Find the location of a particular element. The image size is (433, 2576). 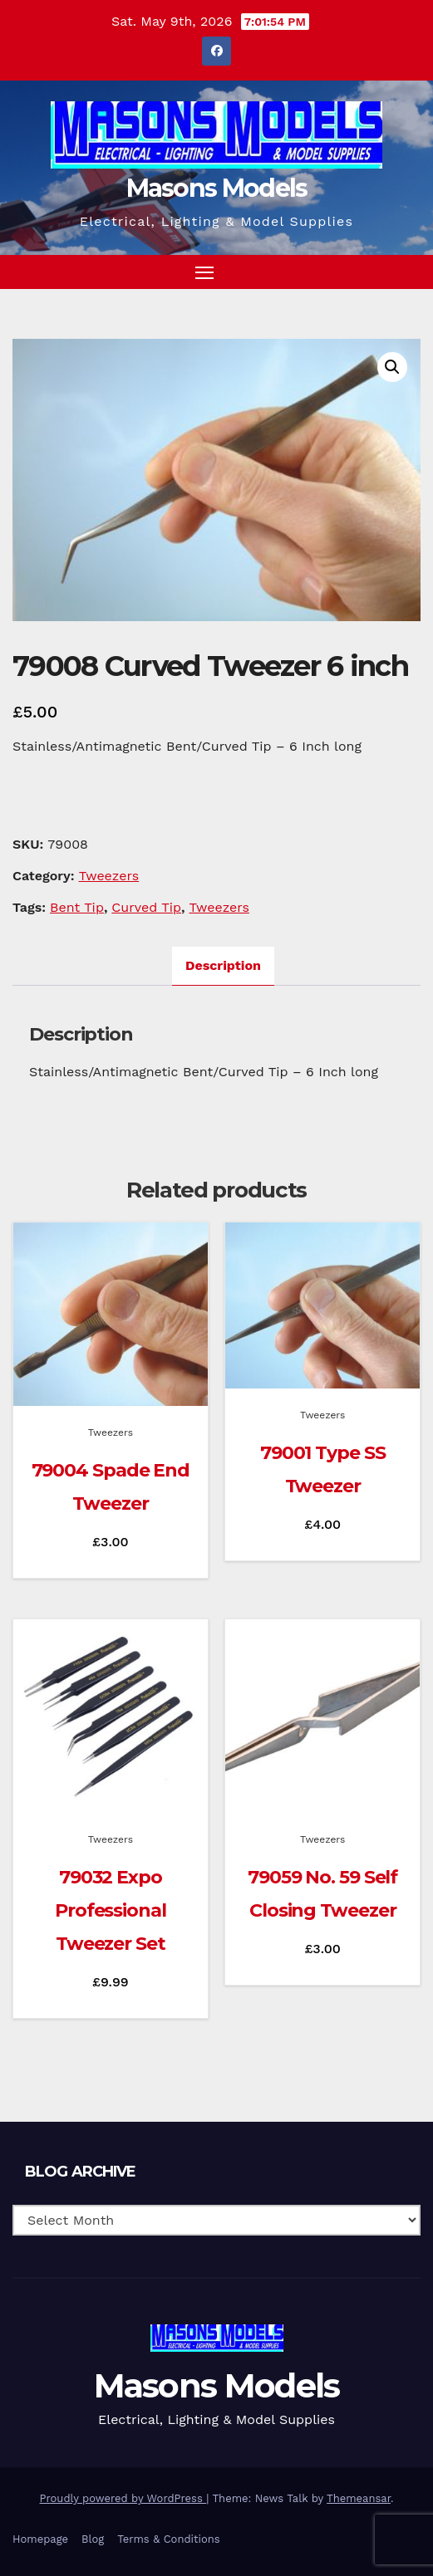

[button] is located at coordinates (378, 271).